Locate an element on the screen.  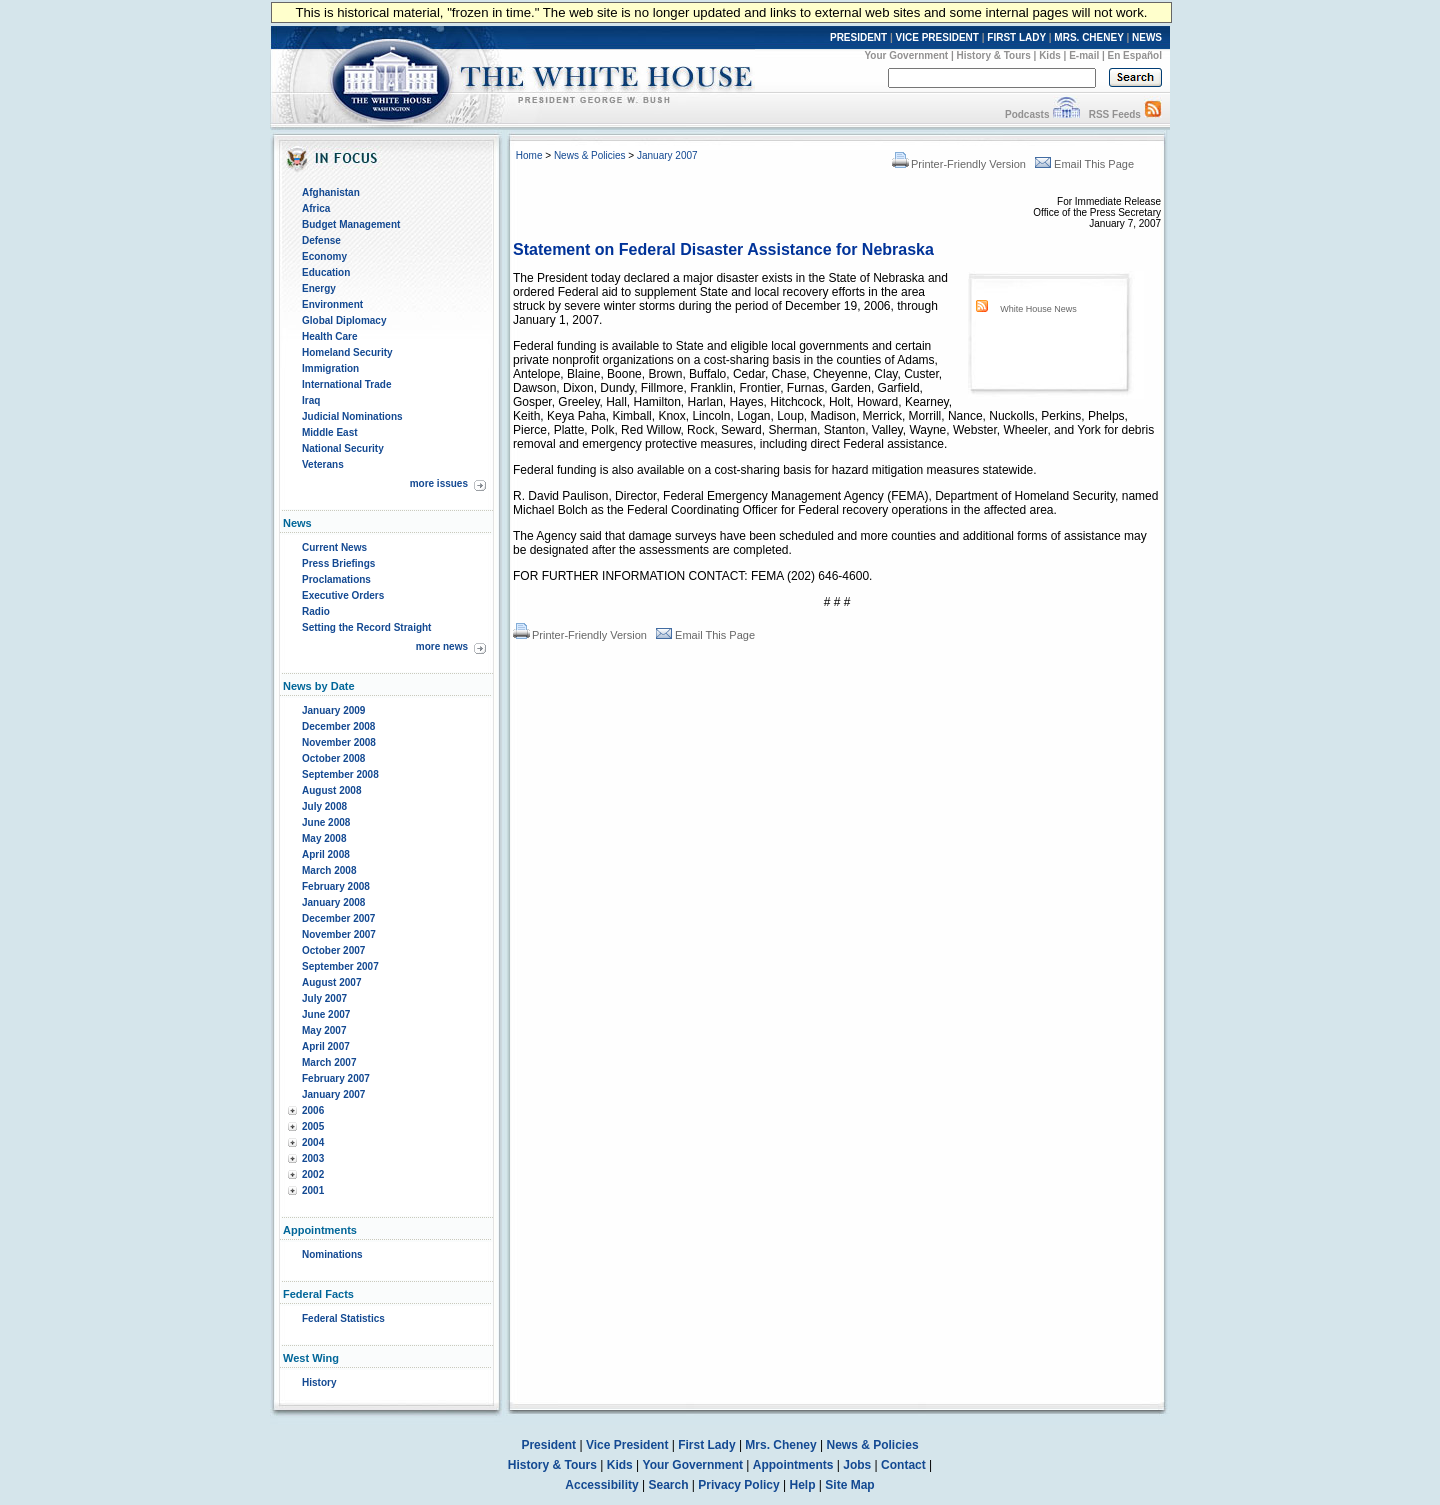
Global Diplomacy is located at coordinates (344, 320).